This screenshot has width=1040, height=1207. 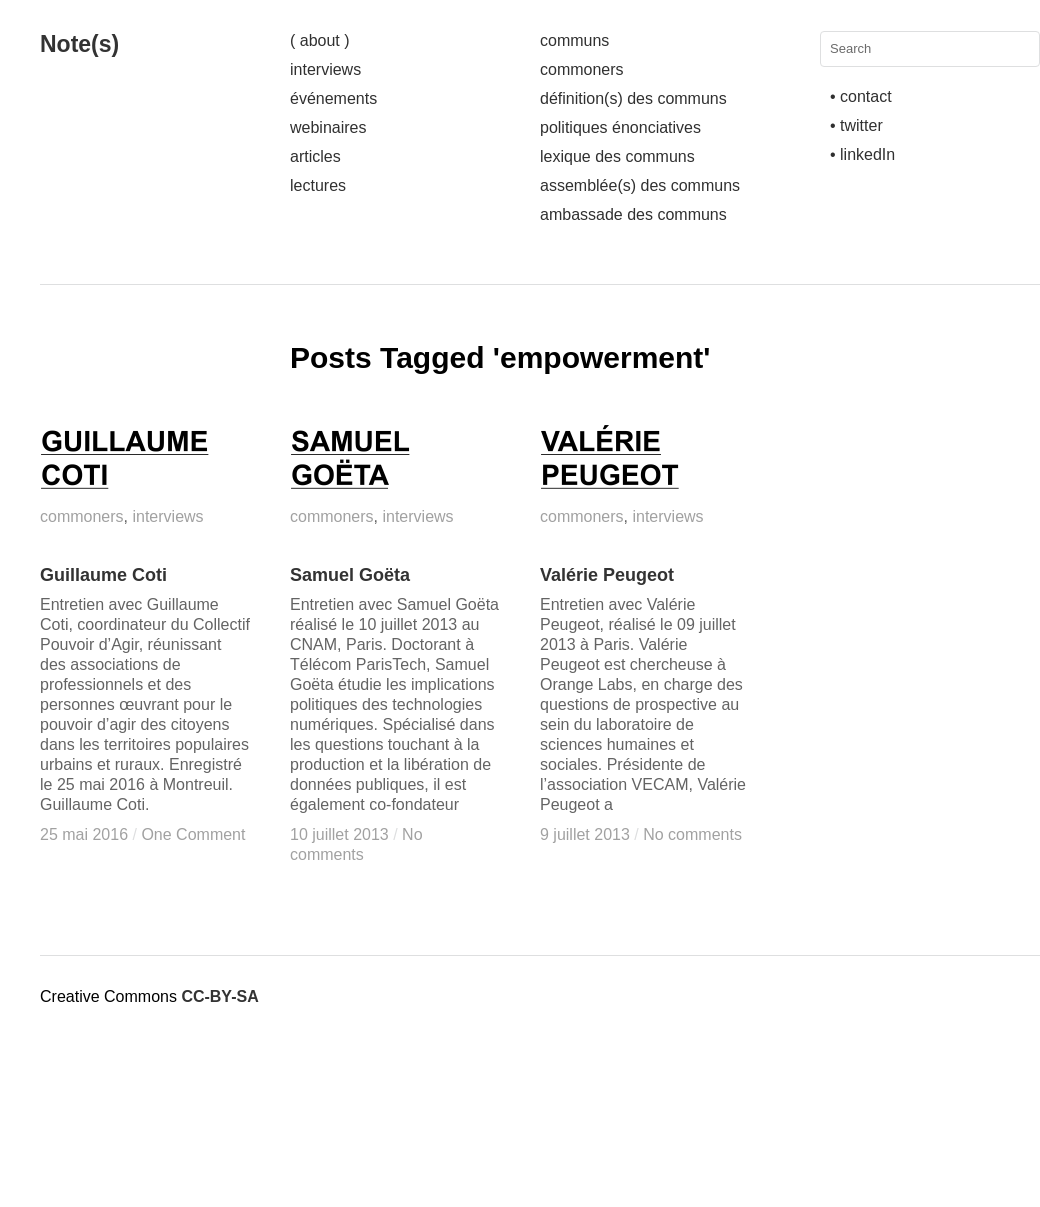 What do you see at coordinates (582, 69) in the screenshot?
I see `commoners` at bounding box center [582, 69].